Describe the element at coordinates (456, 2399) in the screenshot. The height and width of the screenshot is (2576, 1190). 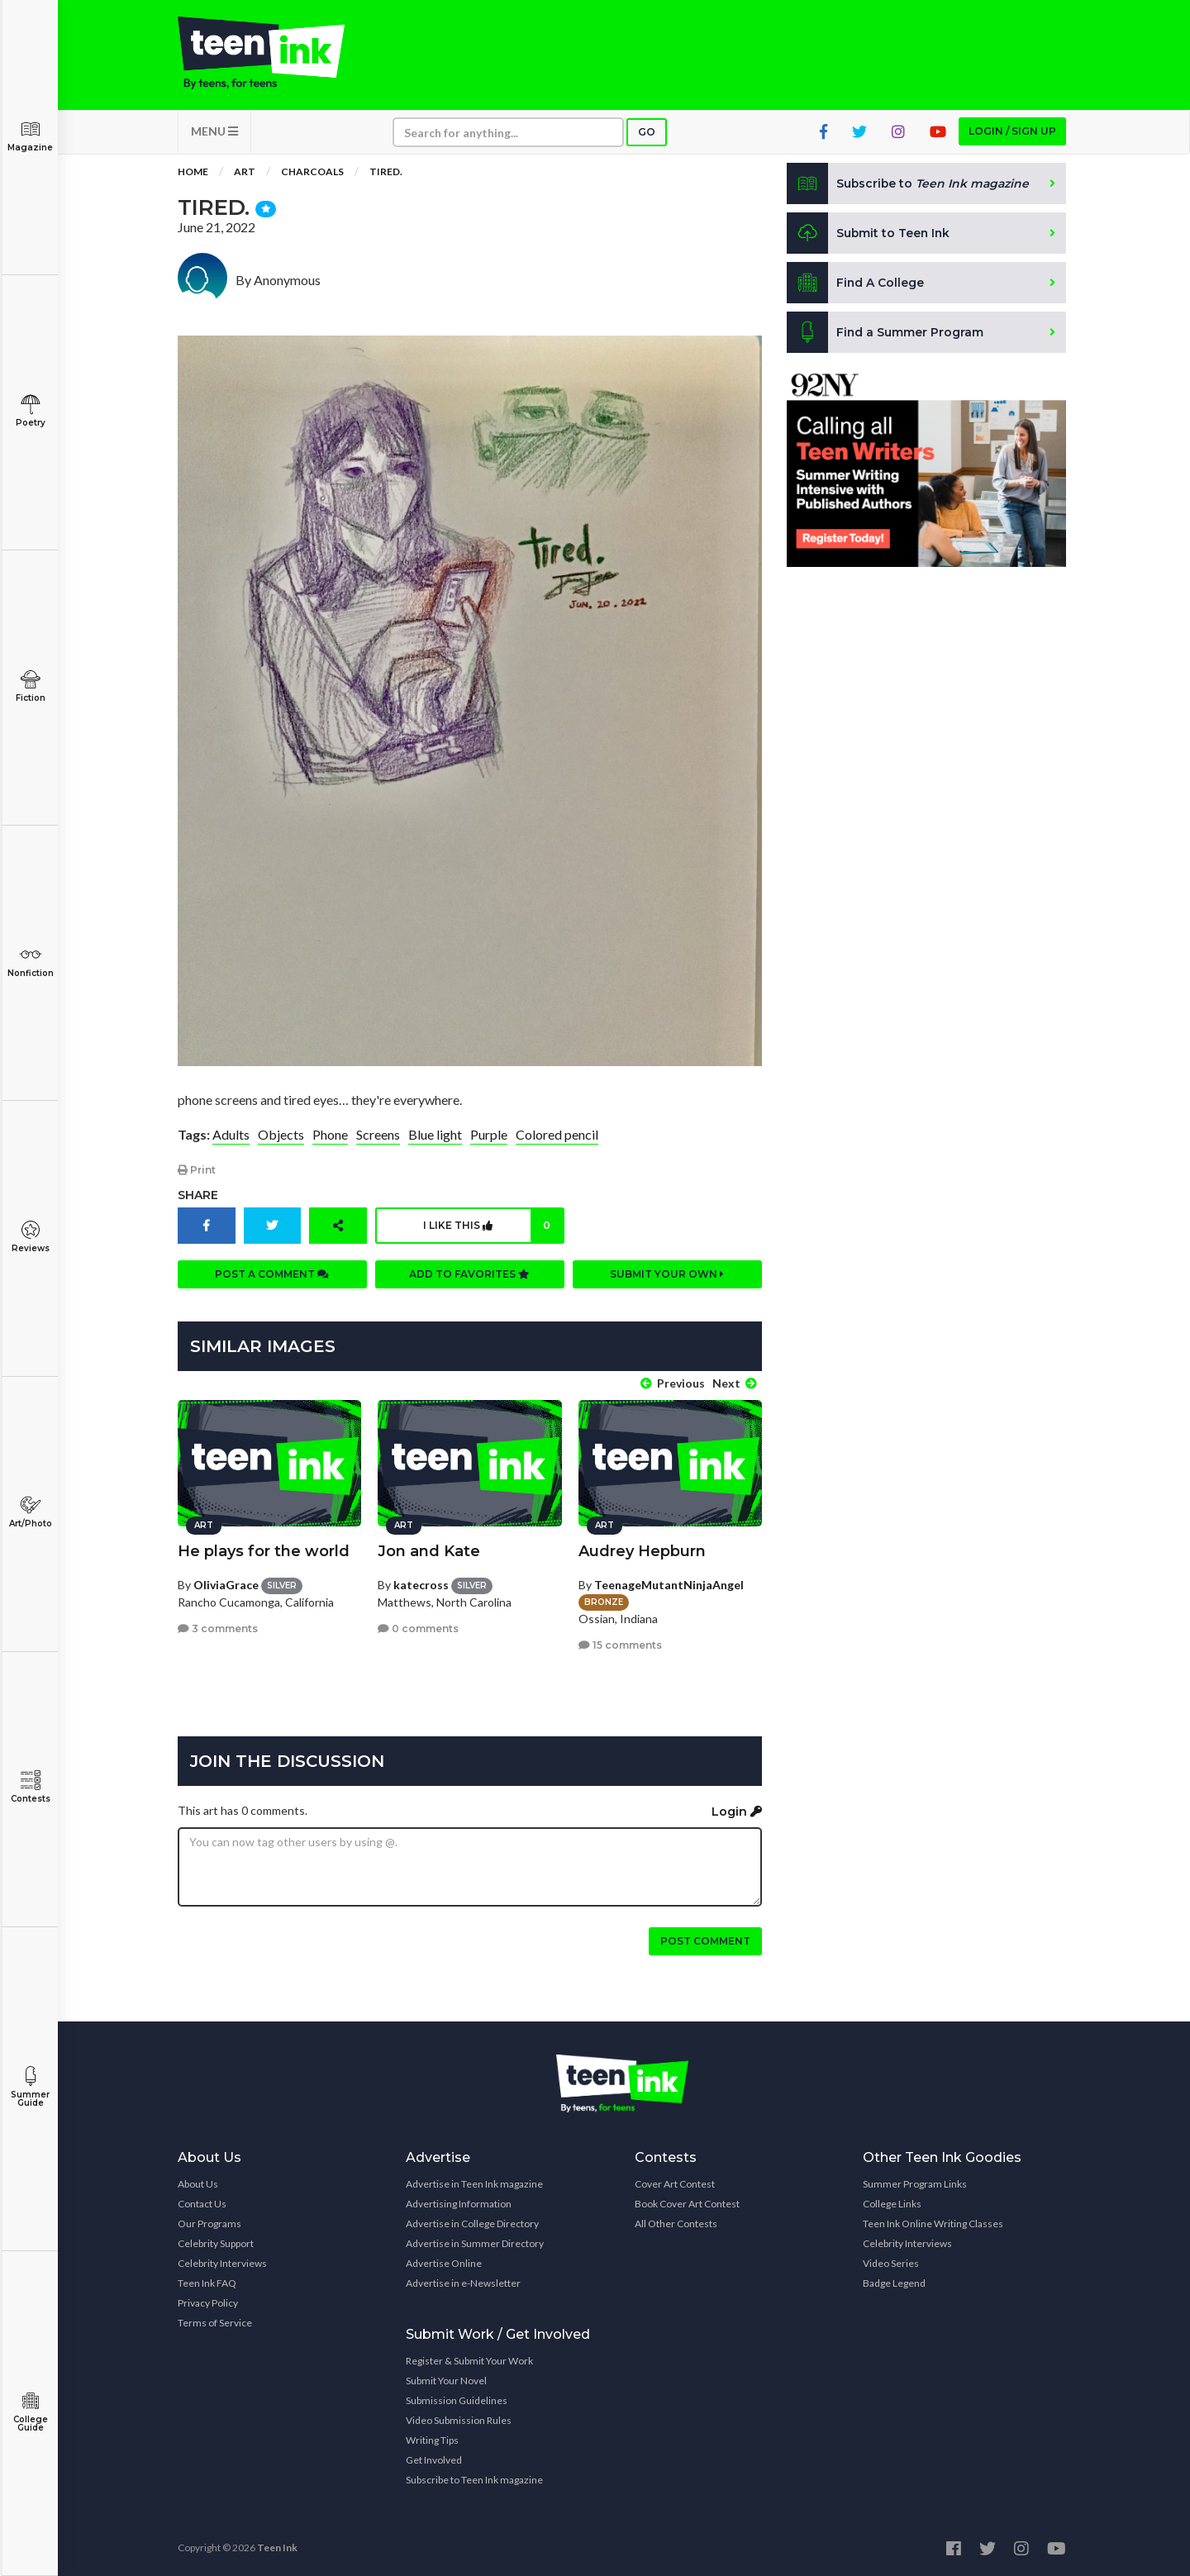
I see `Submission Guidelines` at that location.